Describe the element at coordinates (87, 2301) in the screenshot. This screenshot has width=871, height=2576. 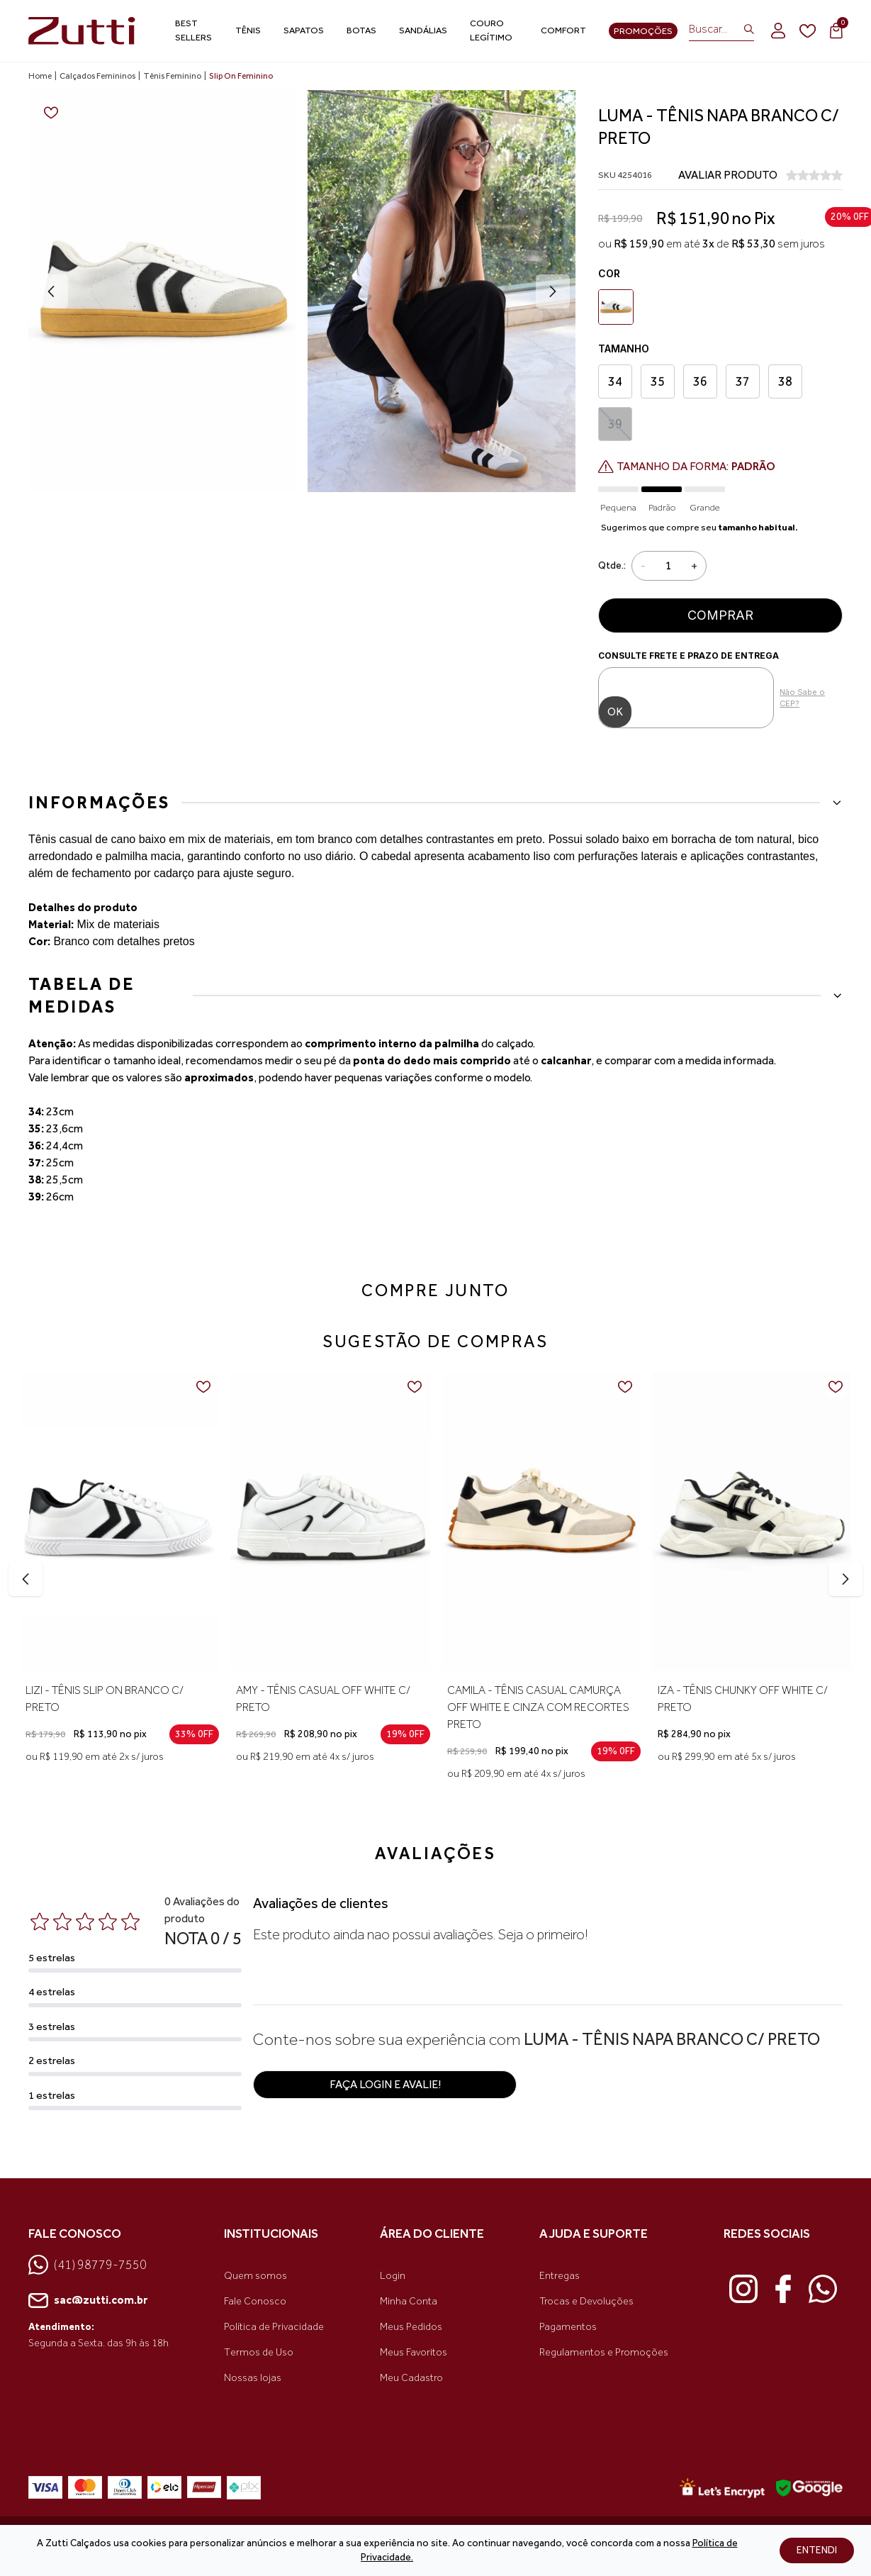
I see `sac@zutti.com.br` at that location.